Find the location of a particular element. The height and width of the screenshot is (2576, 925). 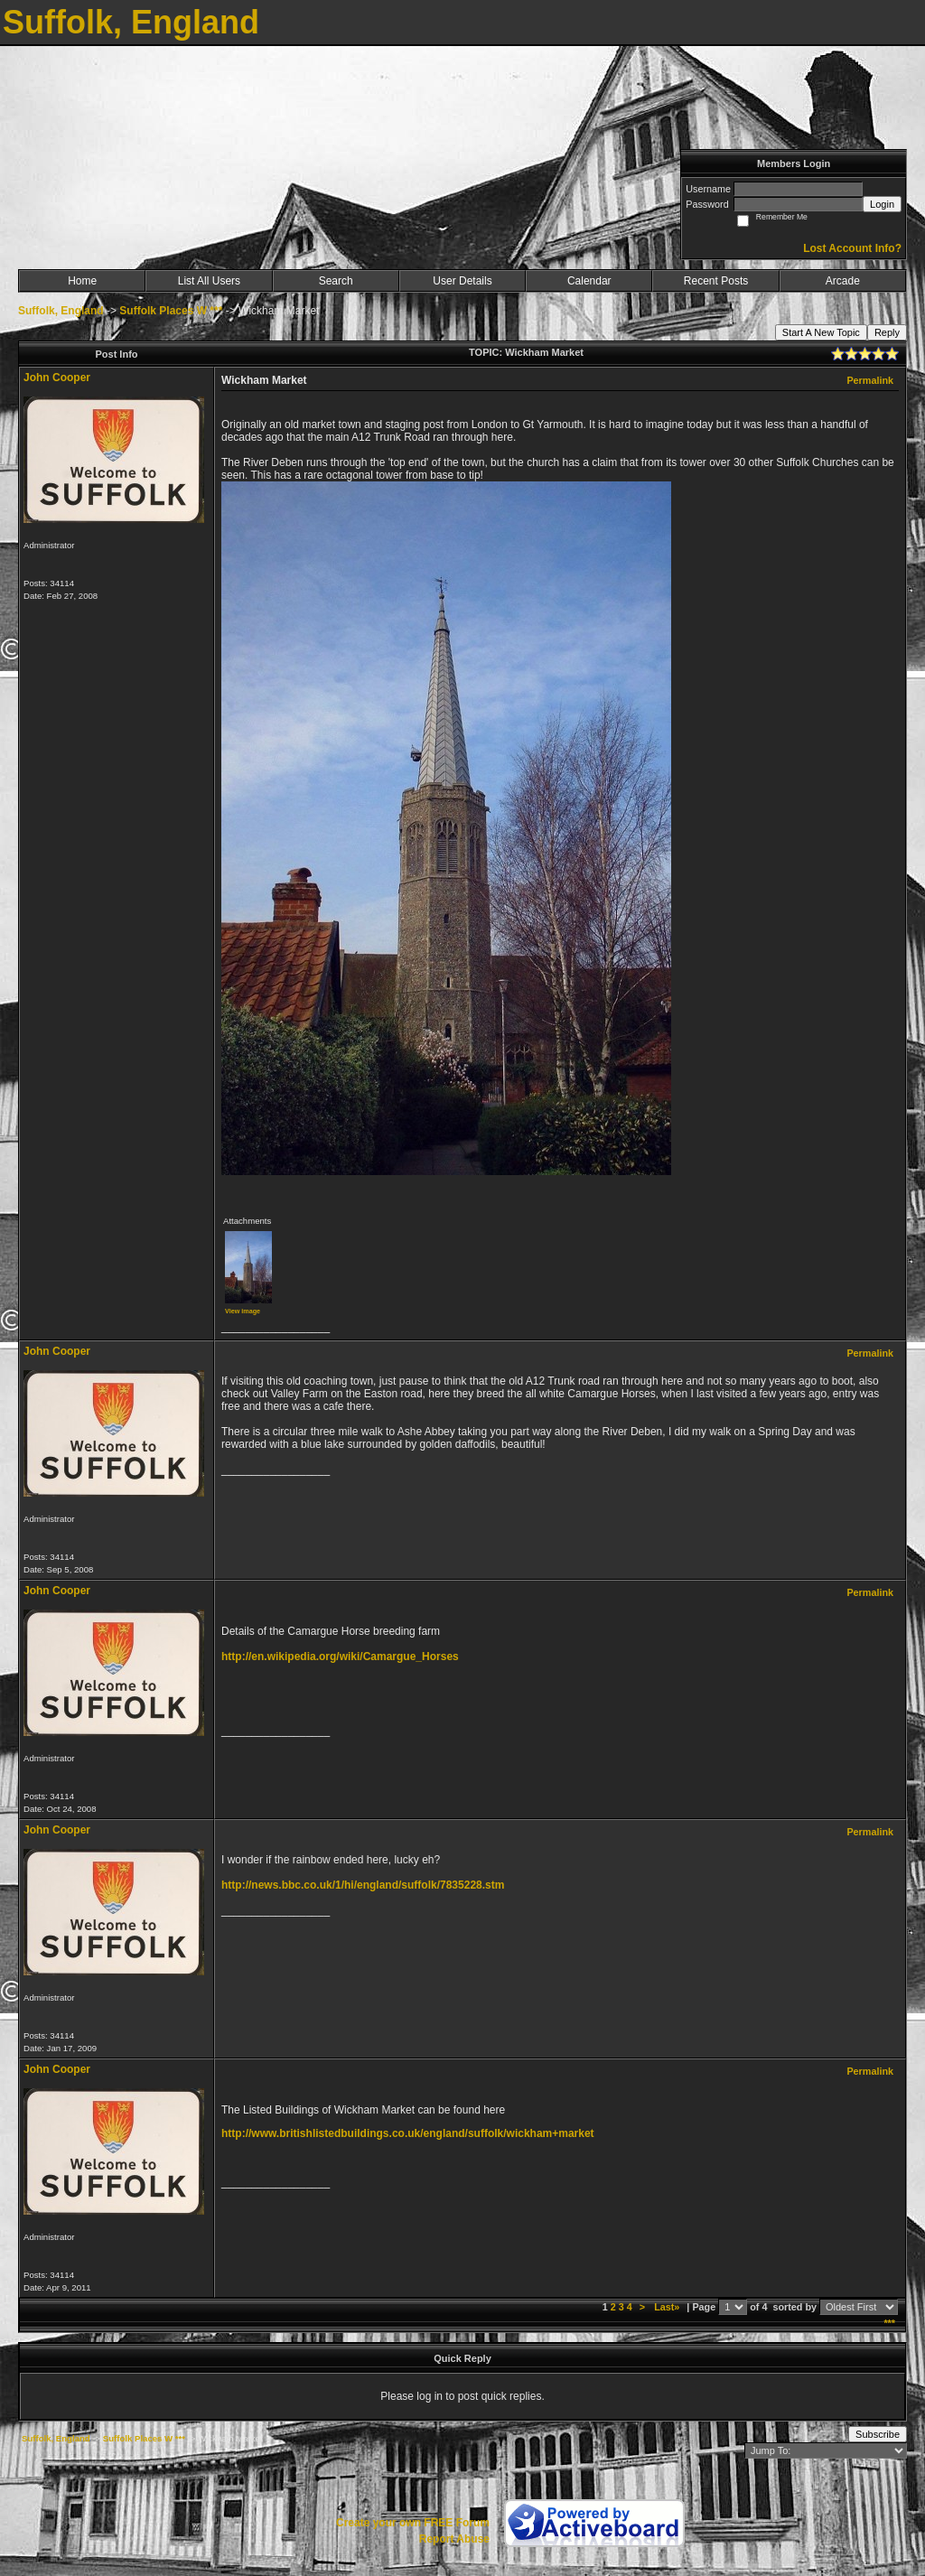

Report Abuse is located at coordinates (454, 2539).